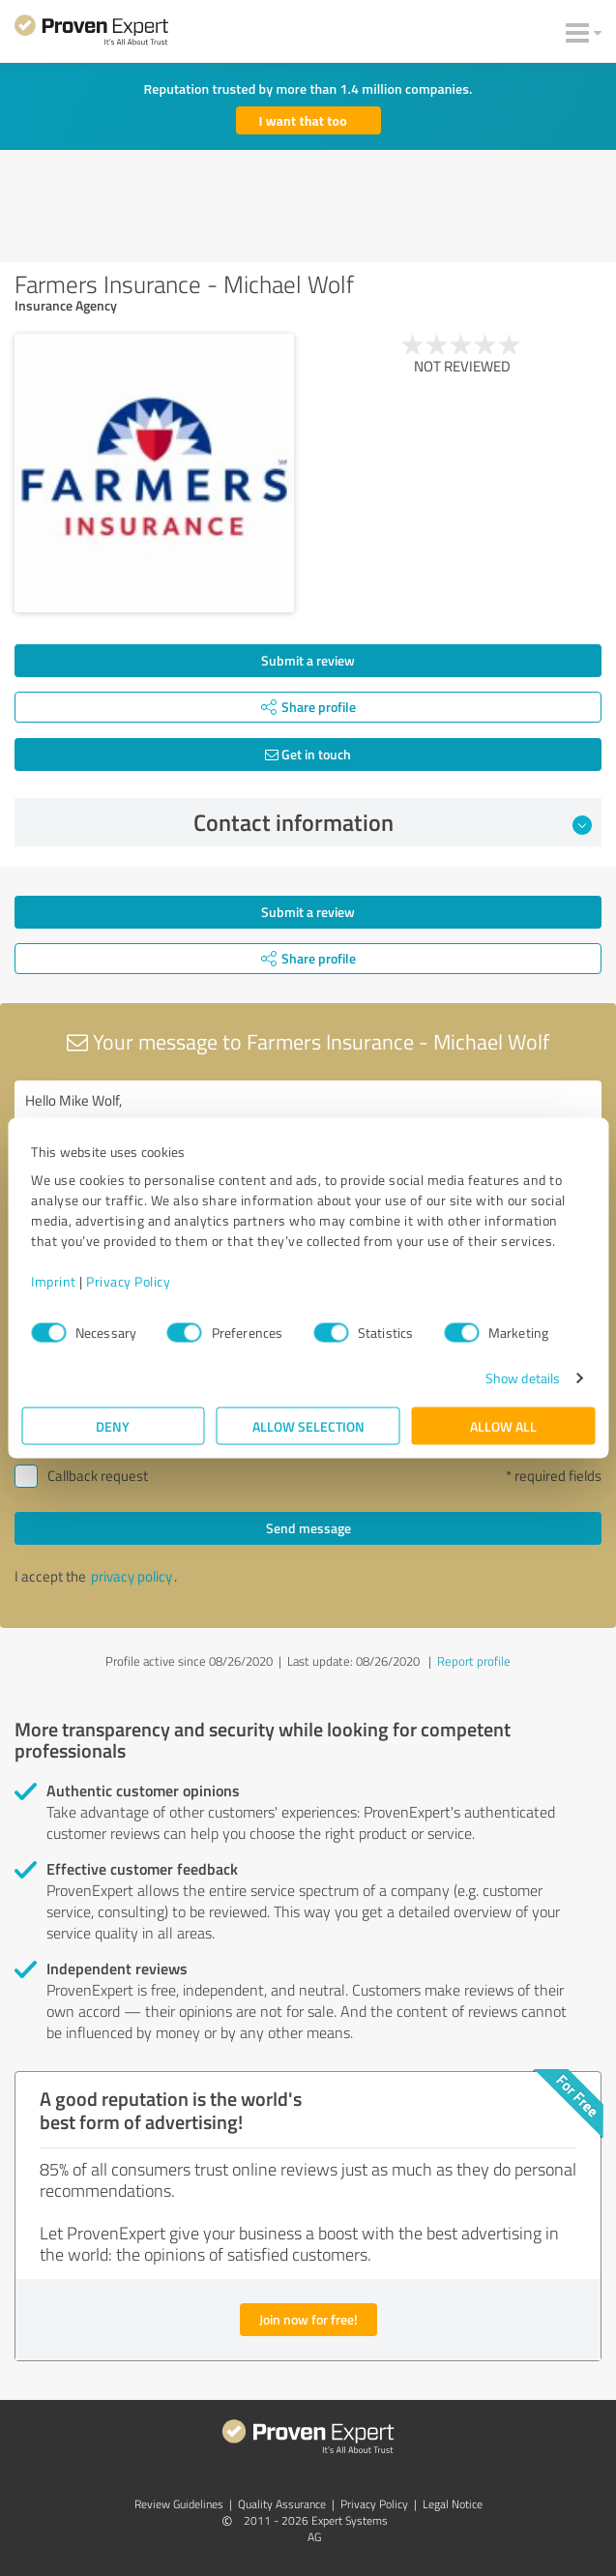 This screenshot has height=2576, width=616. I want to click on I want that too, so click(303, 120).